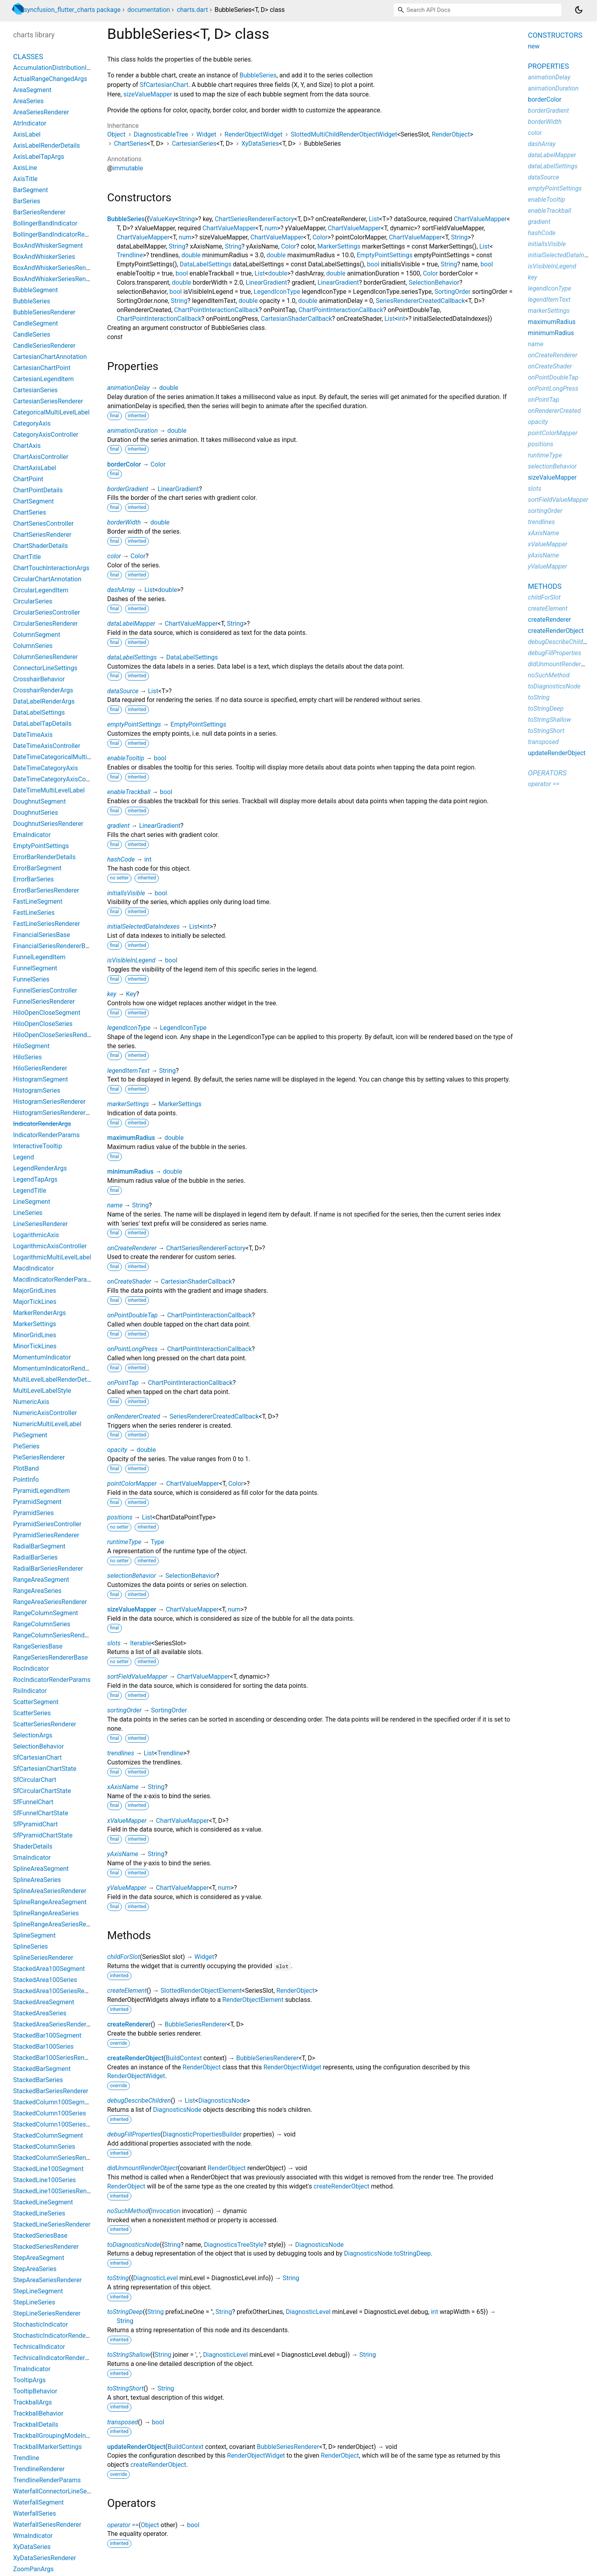 This screenshot has height=2576, width=597. What do you see at coordinates (45, 768) in the screenshot?
I see `DateTimeCategoryAxis` at bounding box center [45, 768].